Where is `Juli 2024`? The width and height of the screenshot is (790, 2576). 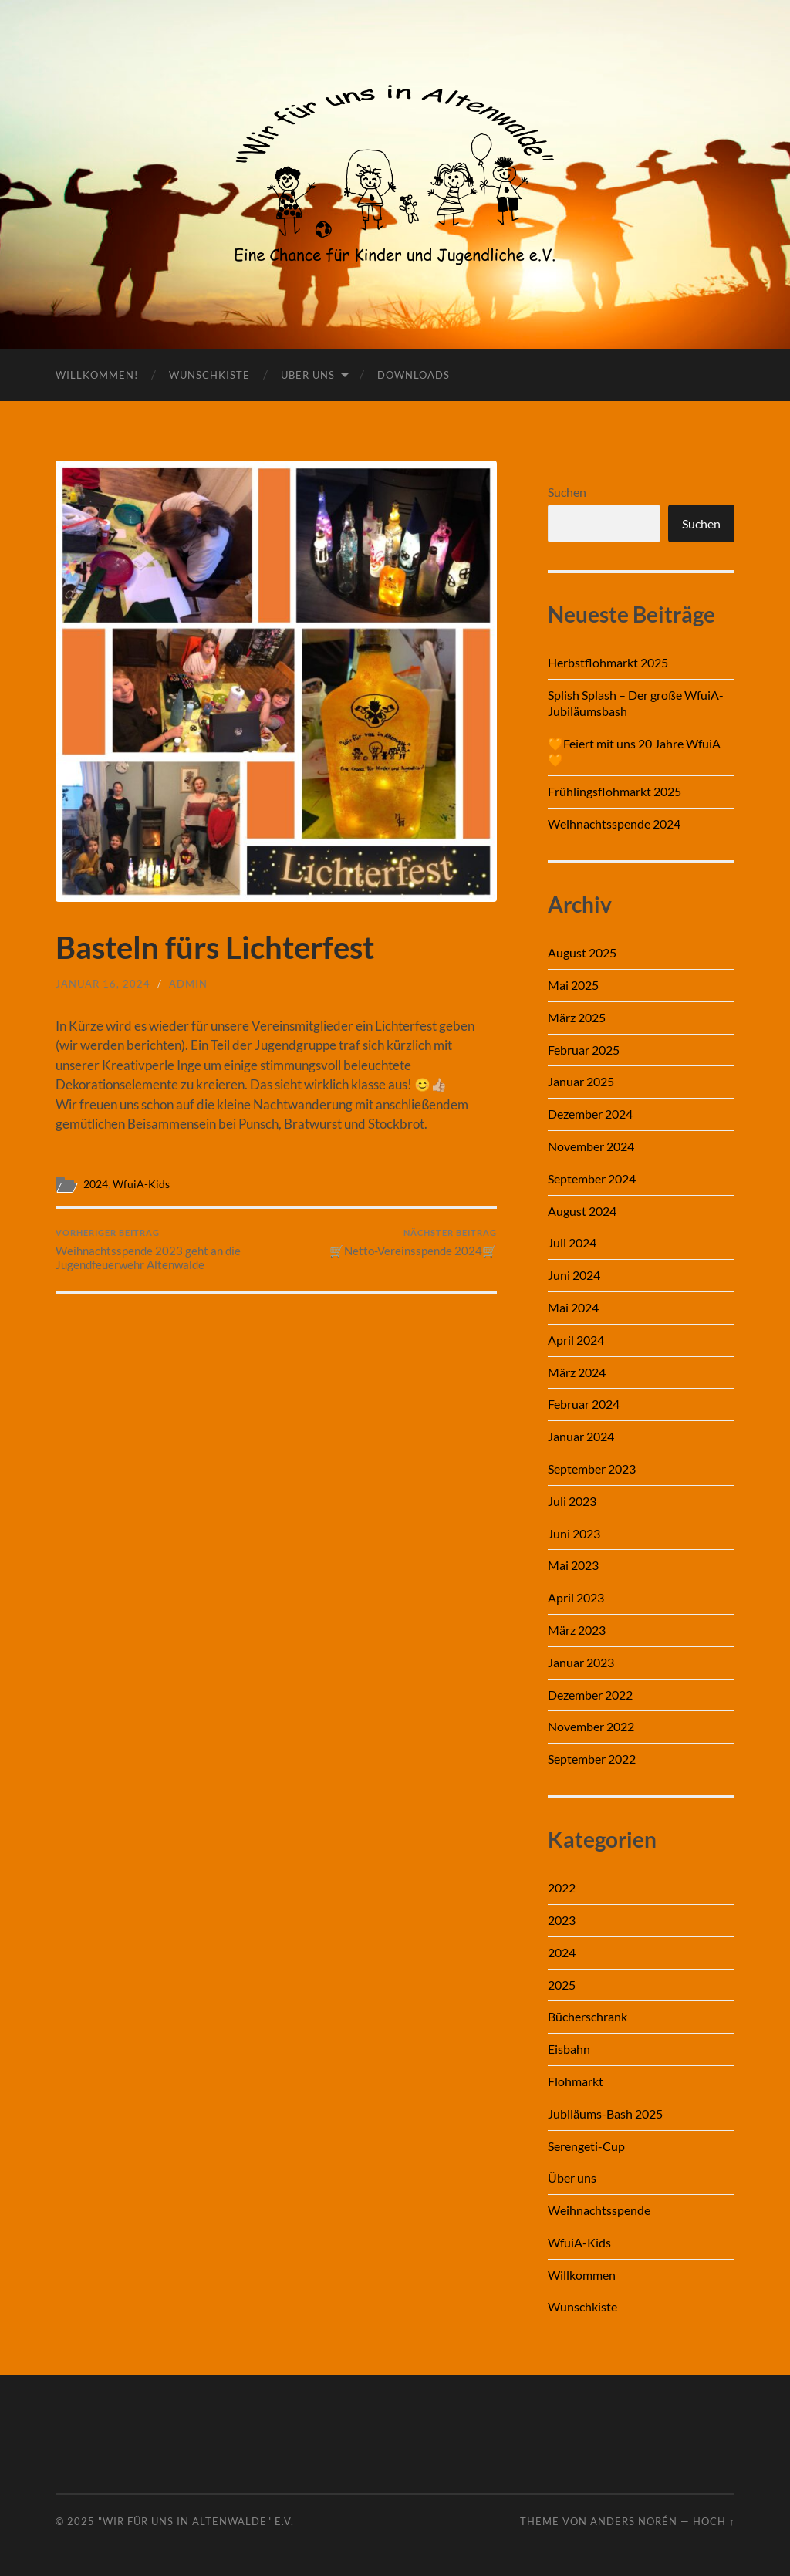 Juli 2024 is located at coordinates (572, 1242).